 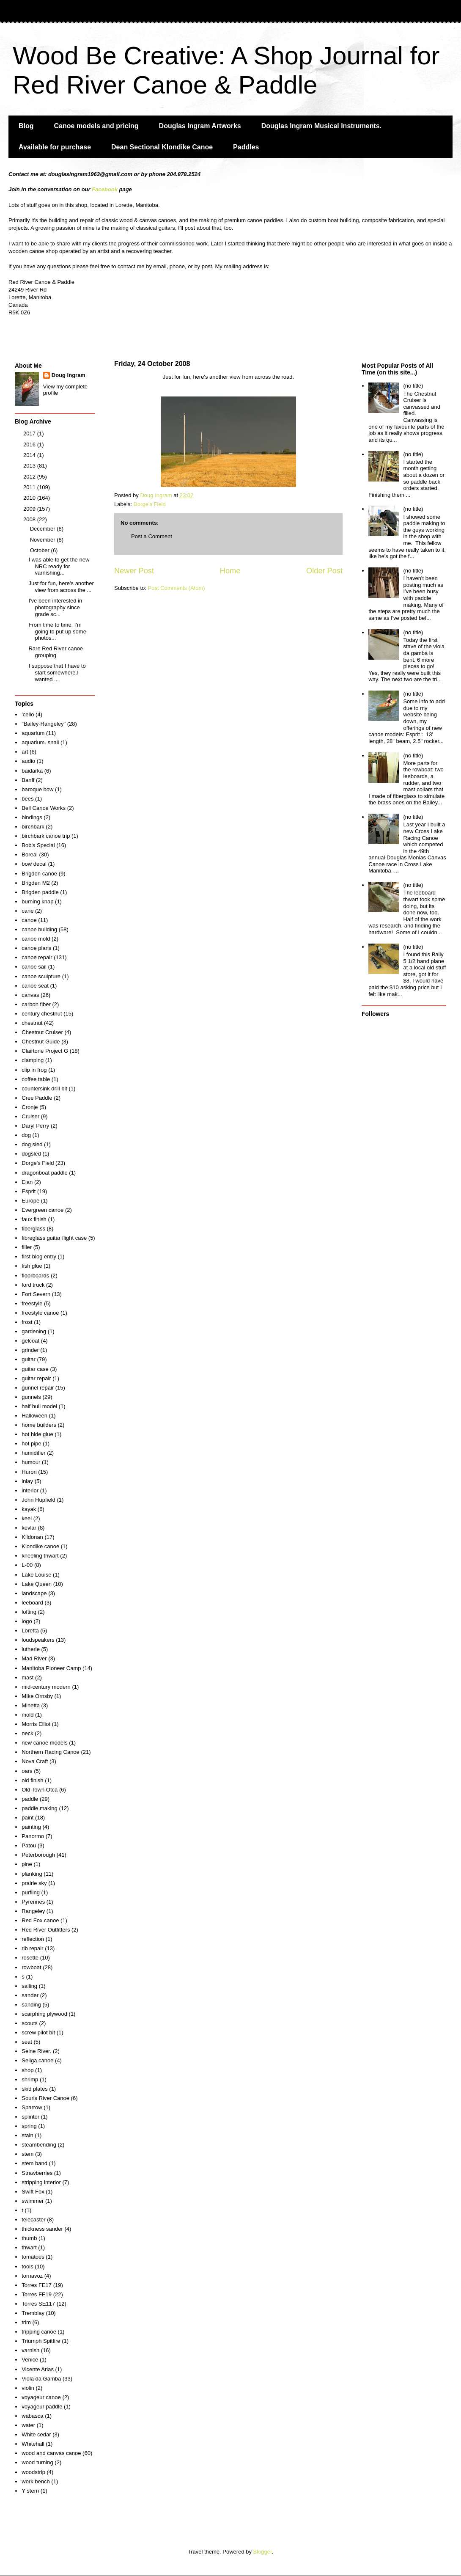 I want to click on voyageur canoe, so click(x=41, y=2397).